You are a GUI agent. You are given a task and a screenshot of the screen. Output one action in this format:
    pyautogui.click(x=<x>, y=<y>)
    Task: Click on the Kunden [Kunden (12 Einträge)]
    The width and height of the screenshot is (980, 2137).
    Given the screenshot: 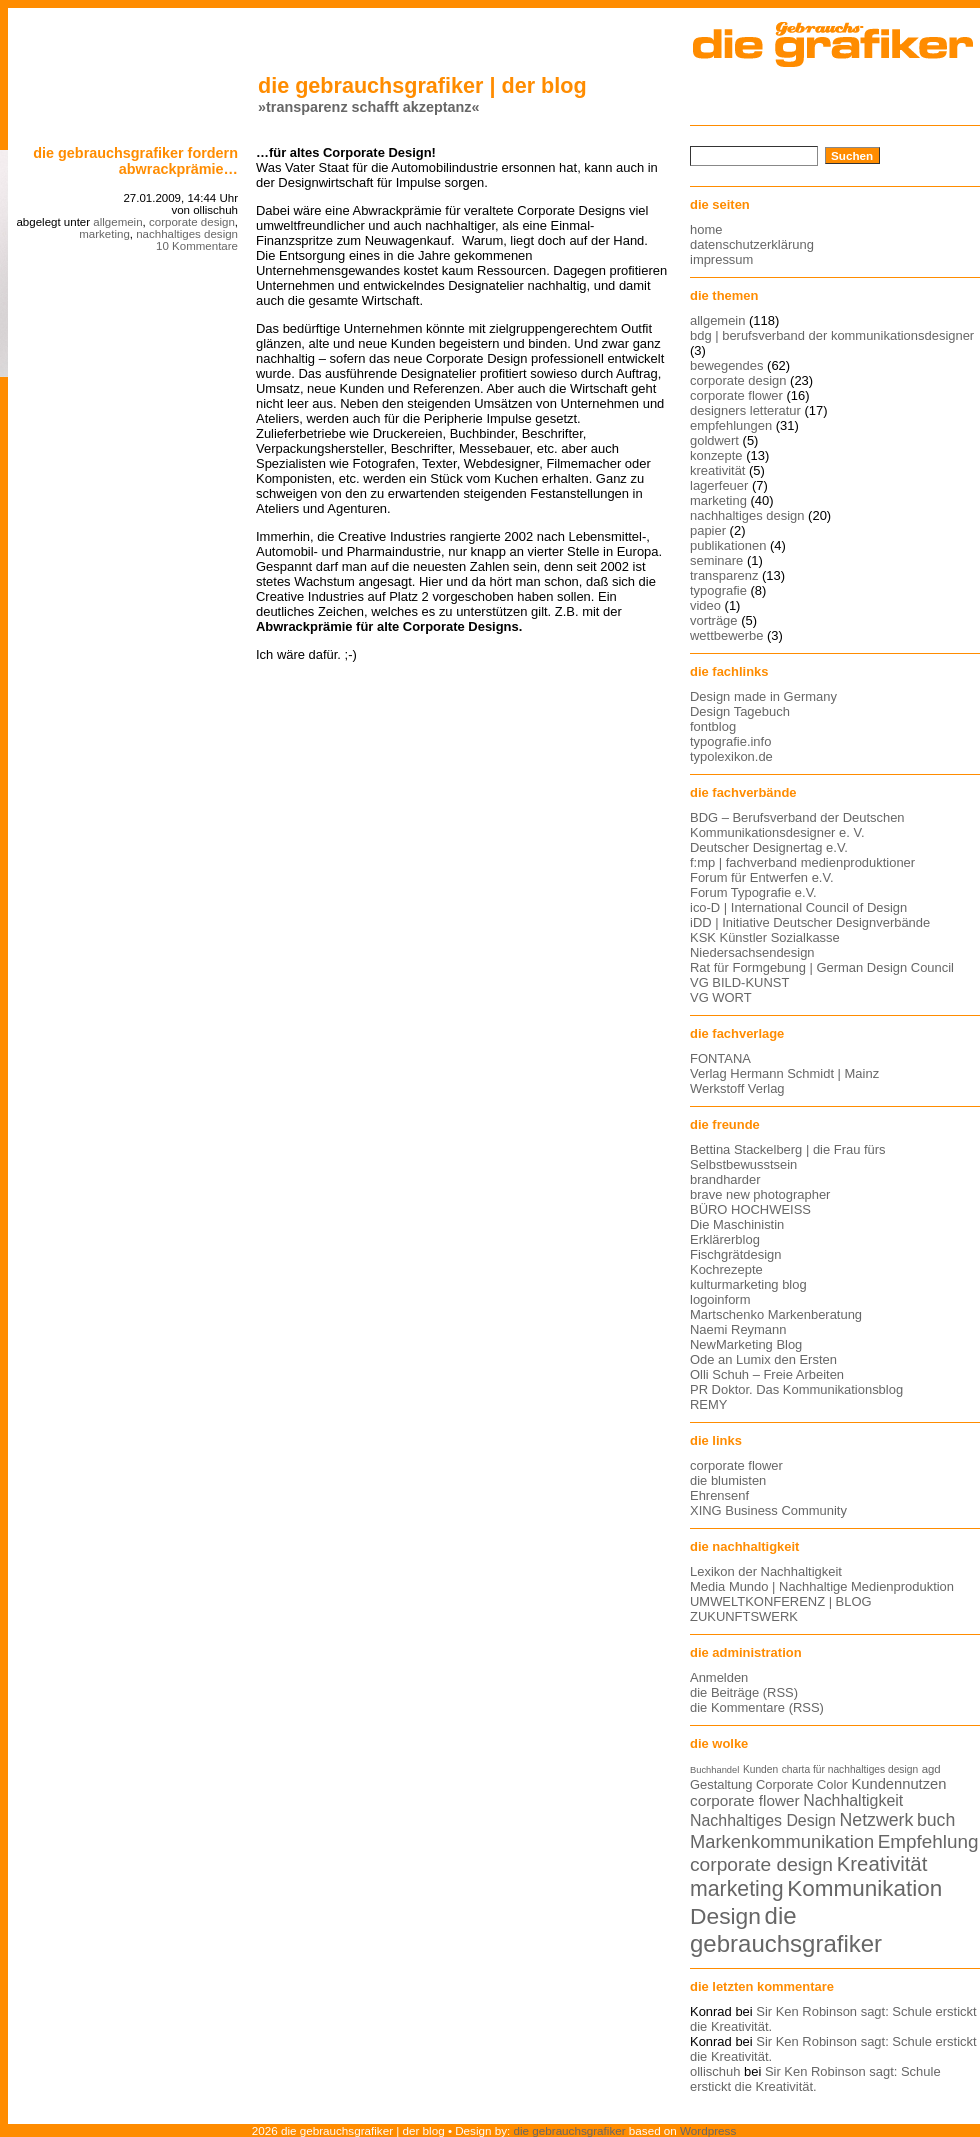 What is the action you would take?
    pyautogui.click(x=760, y=1769)
    